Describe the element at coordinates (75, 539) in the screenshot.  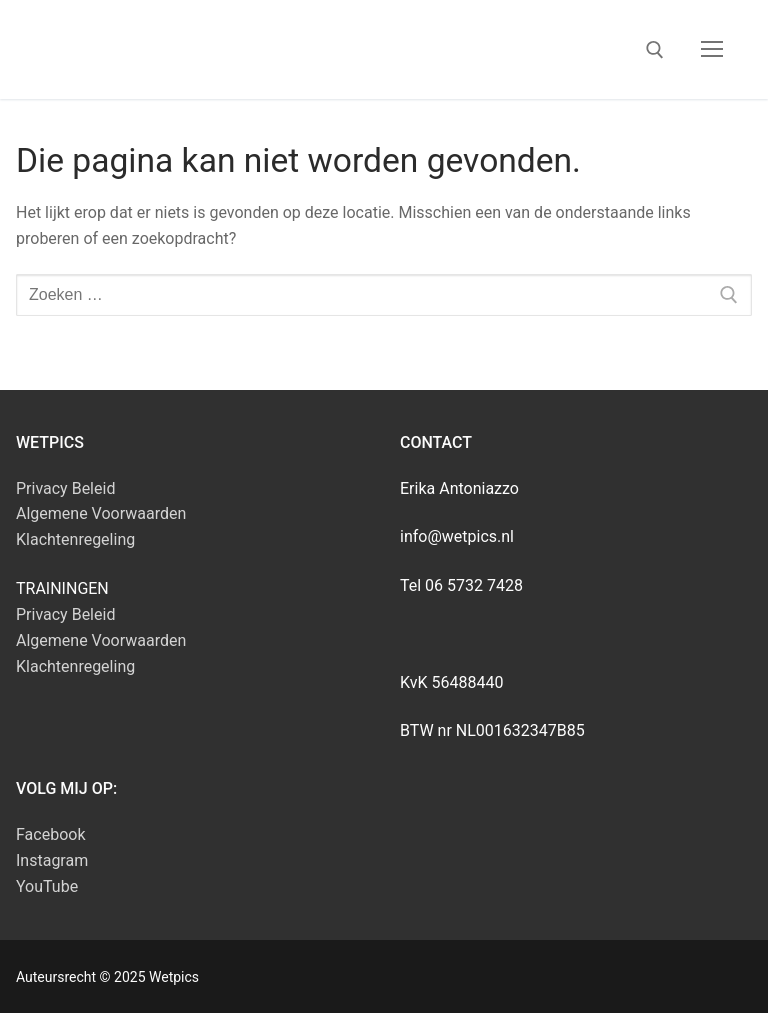
I see `Klachtenregeling` at that location.